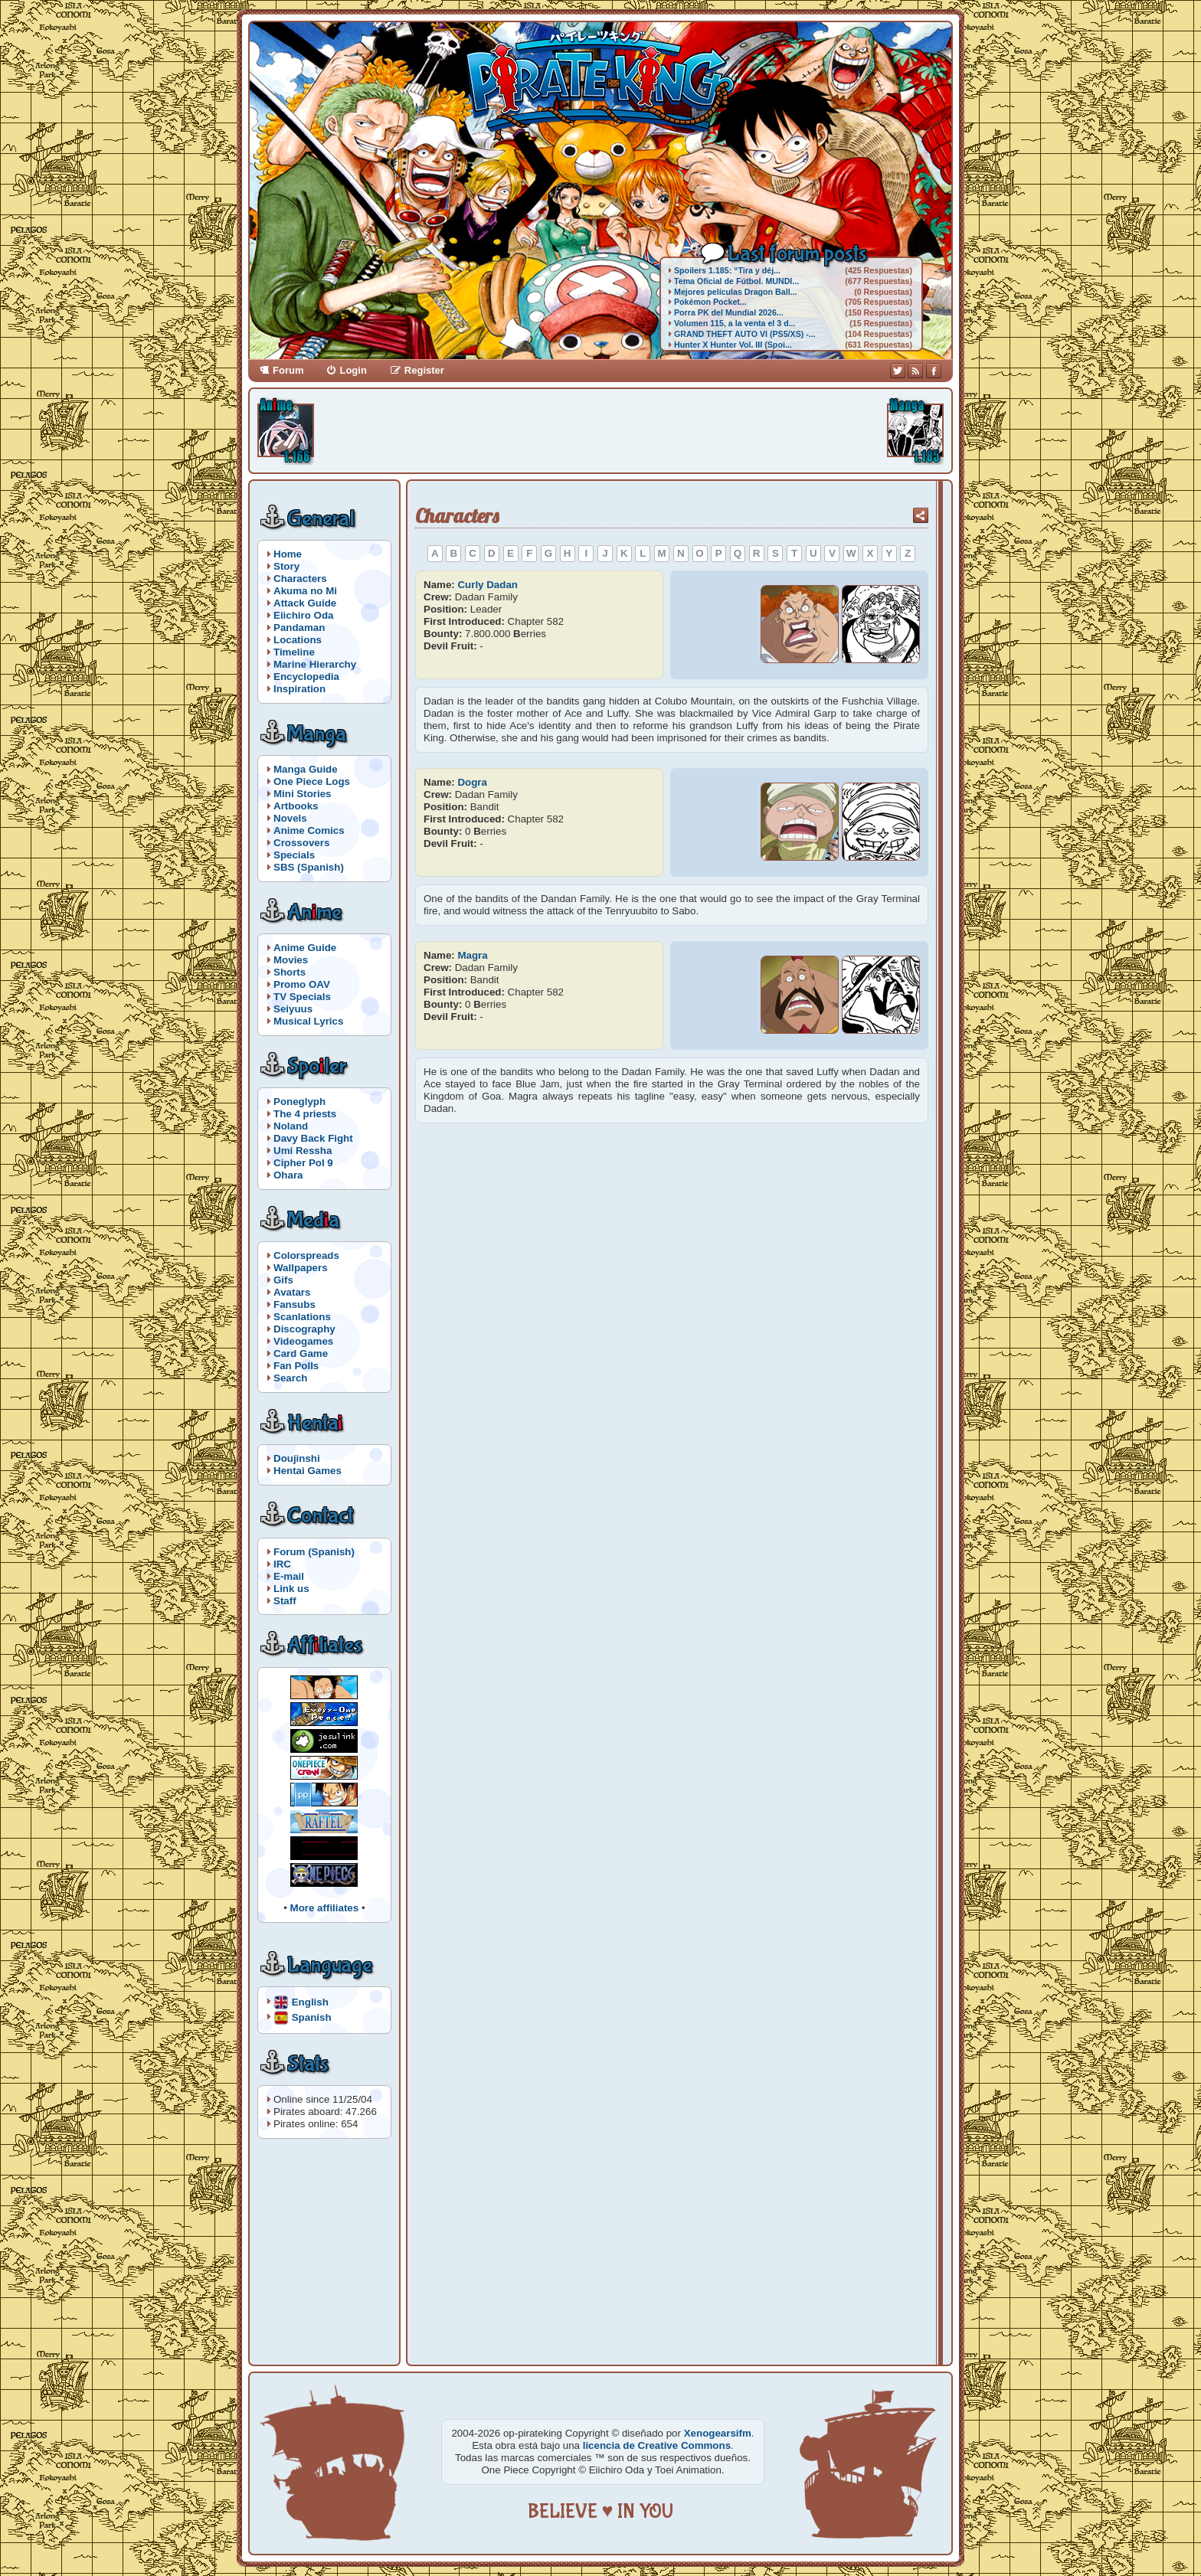  I want to click on Timeline, so click(294, 652).